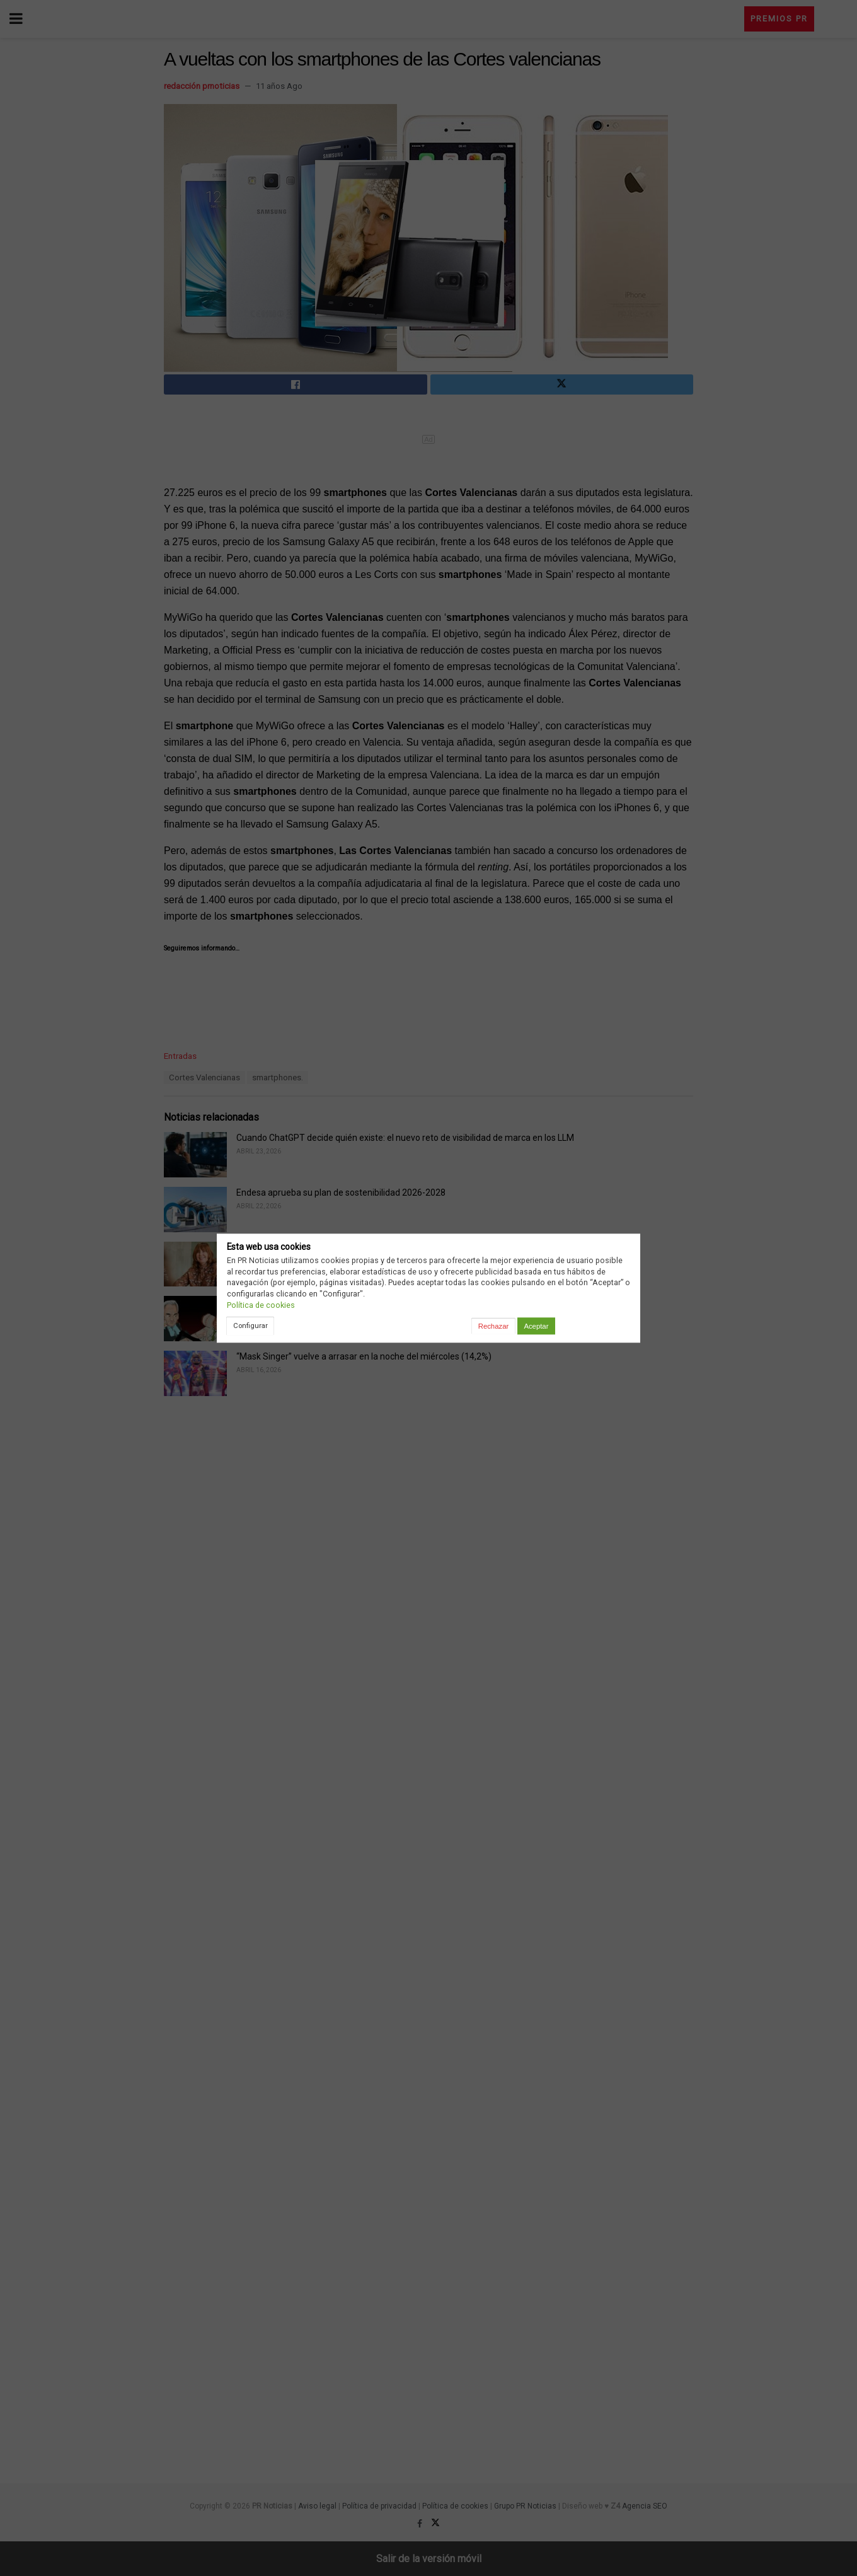  I want to click on Rechazar, so click(493, 1326).